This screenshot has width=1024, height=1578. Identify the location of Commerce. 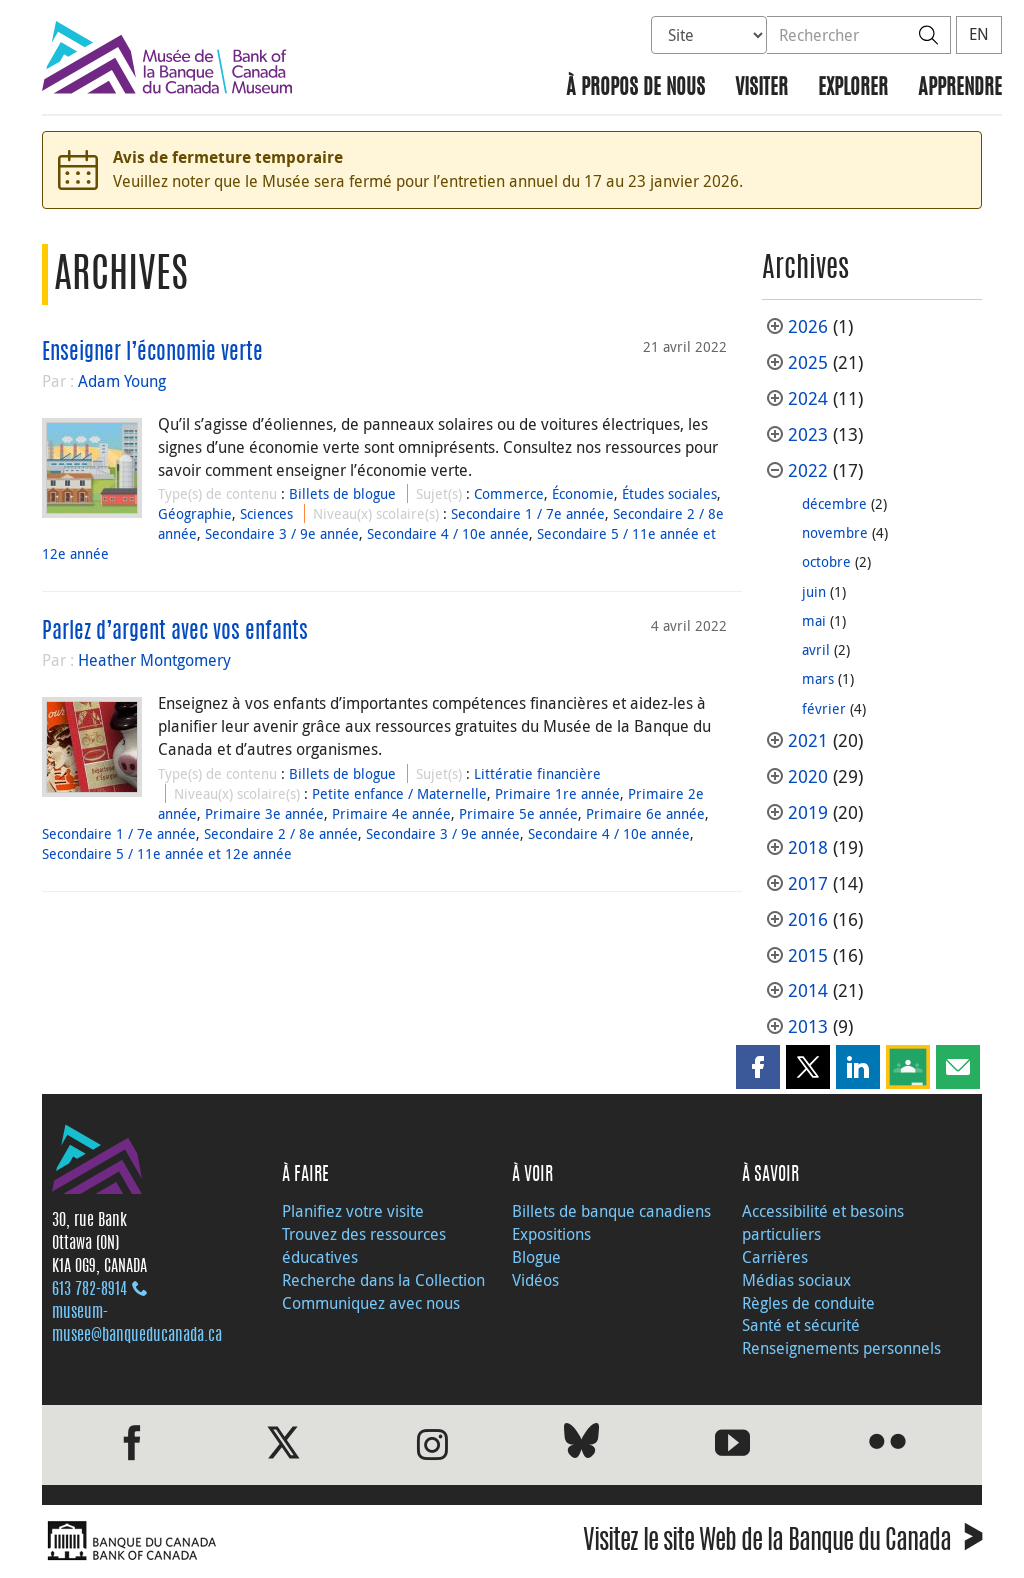
(509, 493).